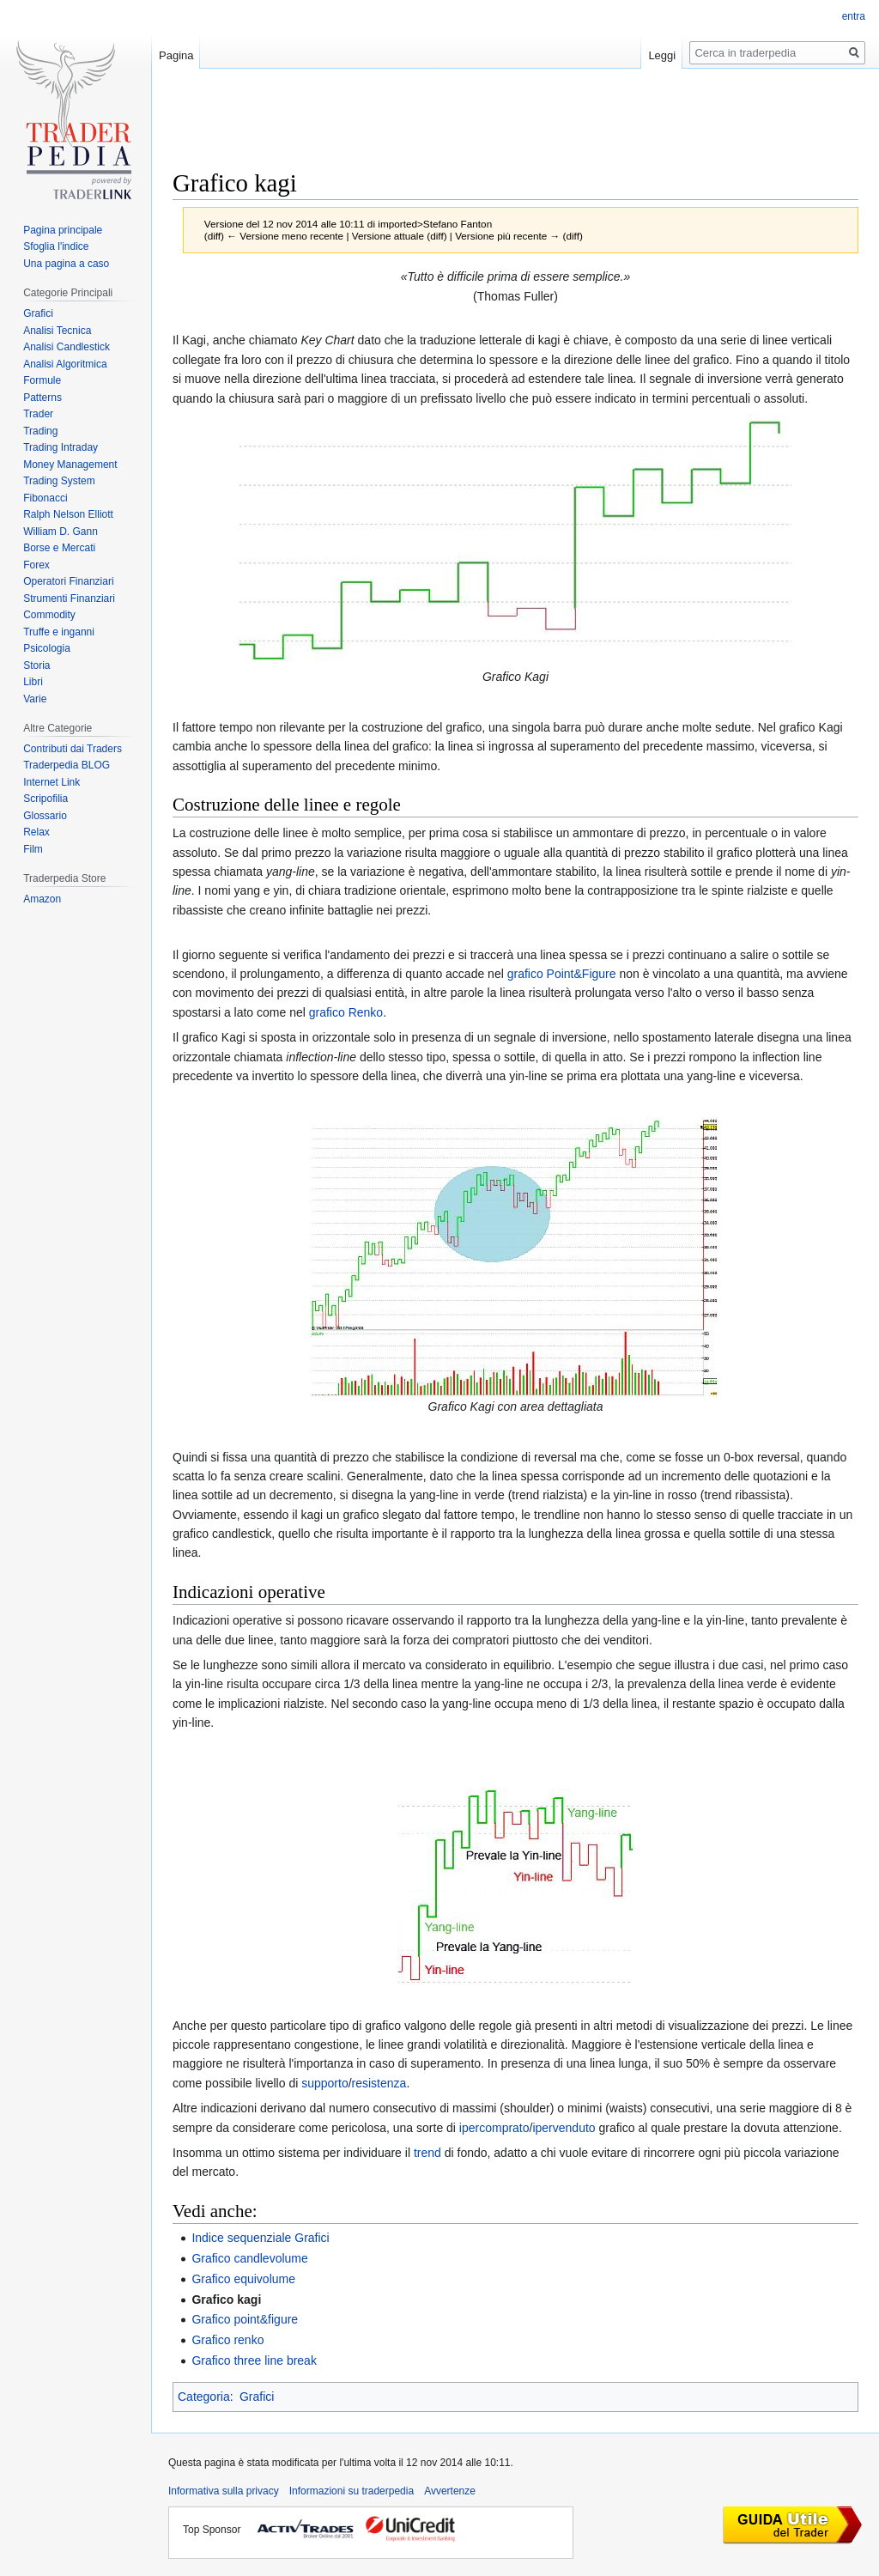  Describe the element at coordinates (40, 431) in the screenshot. I see `Trading` at that location.